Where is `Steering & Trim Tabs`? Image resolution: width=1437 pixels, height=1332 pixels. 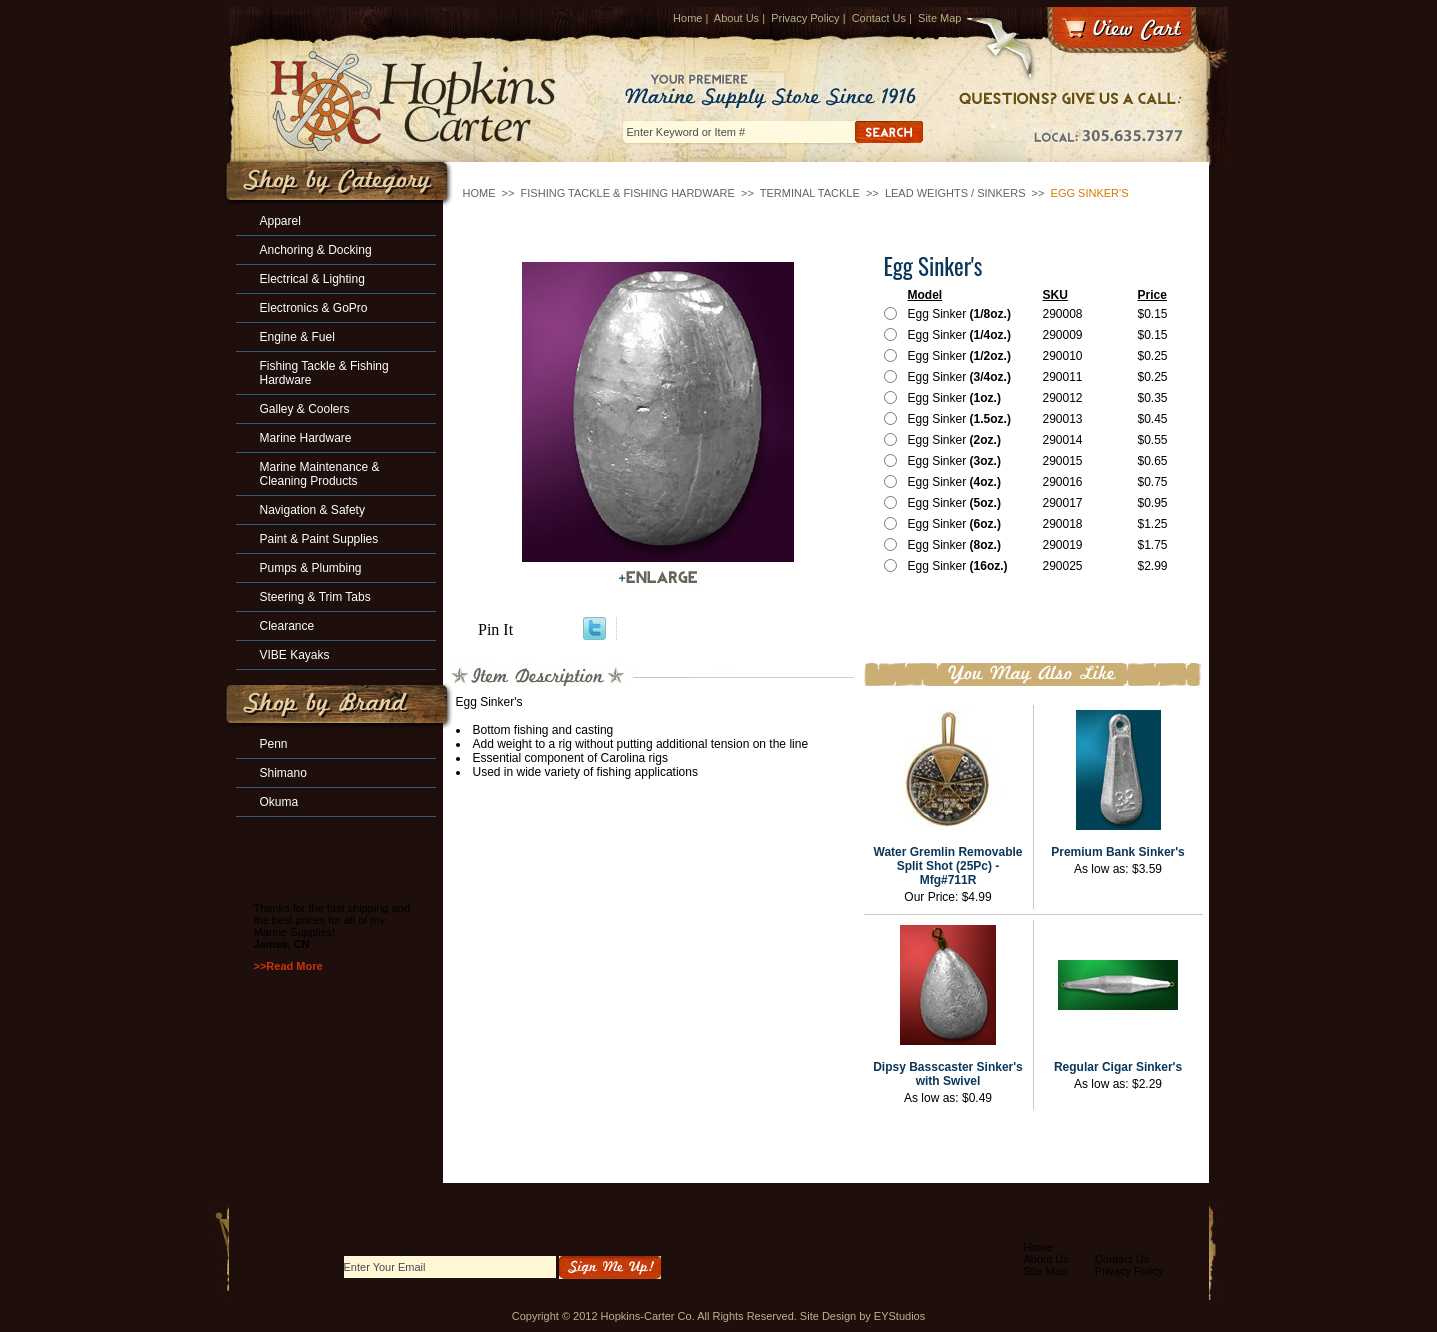
Steering & Trim Tabs is located at coordinates (315, 597).